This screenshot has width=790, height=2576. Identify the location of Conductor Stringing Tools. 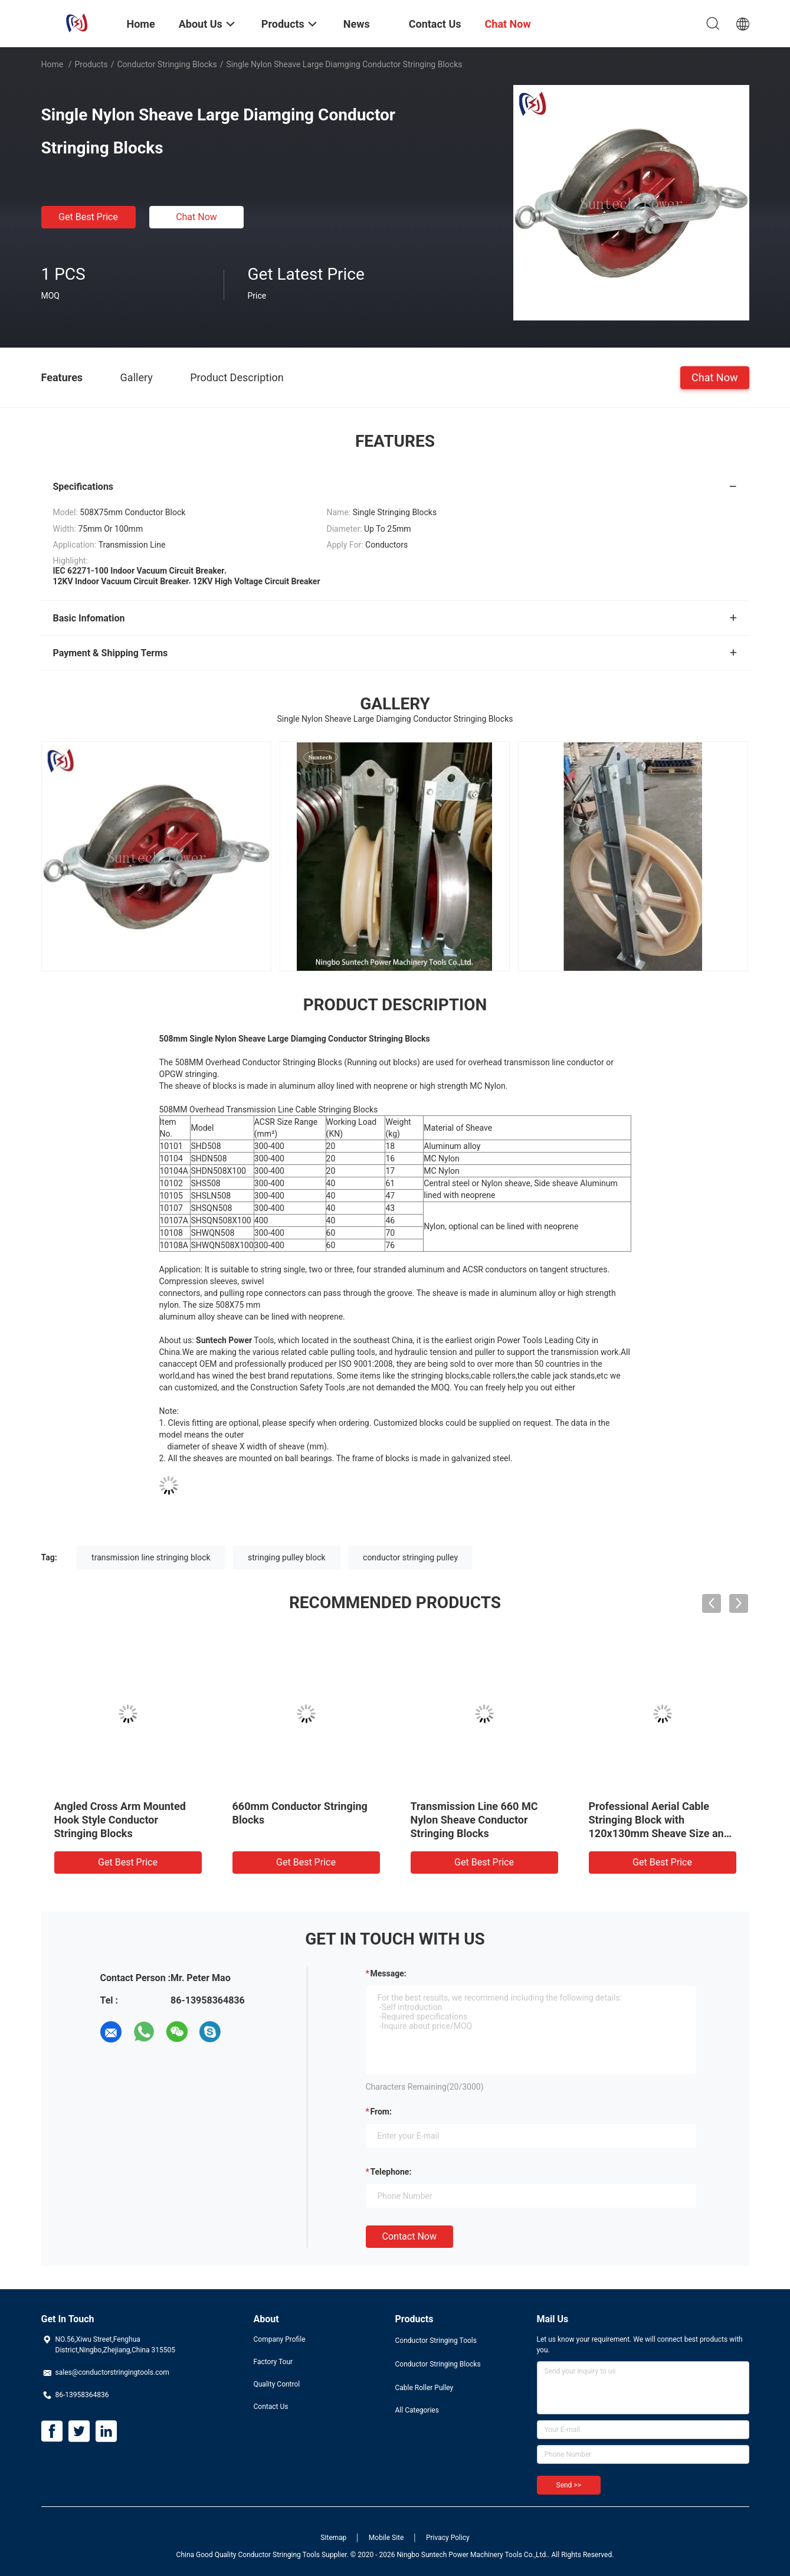
(436, 2340).